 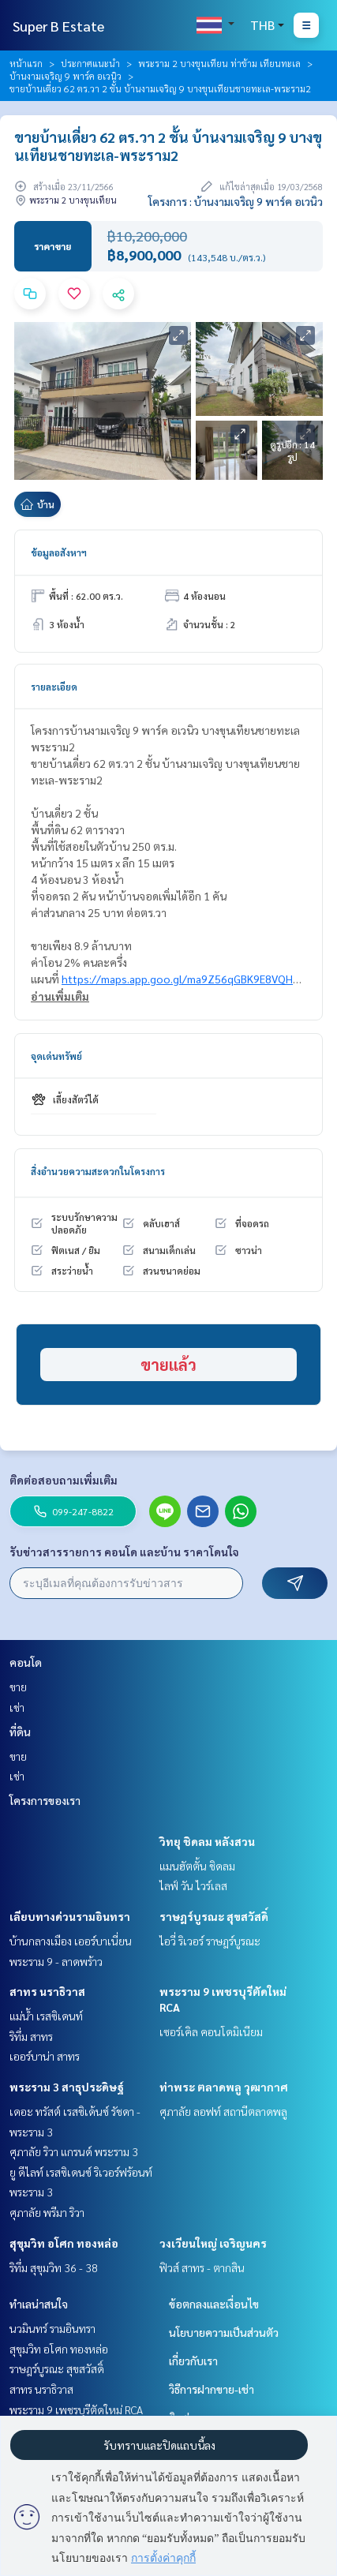 What do you see at coordinates (224, 2332) in the screenshot?
I see `นโยบายความเป็นส่วนตัว` at bounding box center [224, 2332].